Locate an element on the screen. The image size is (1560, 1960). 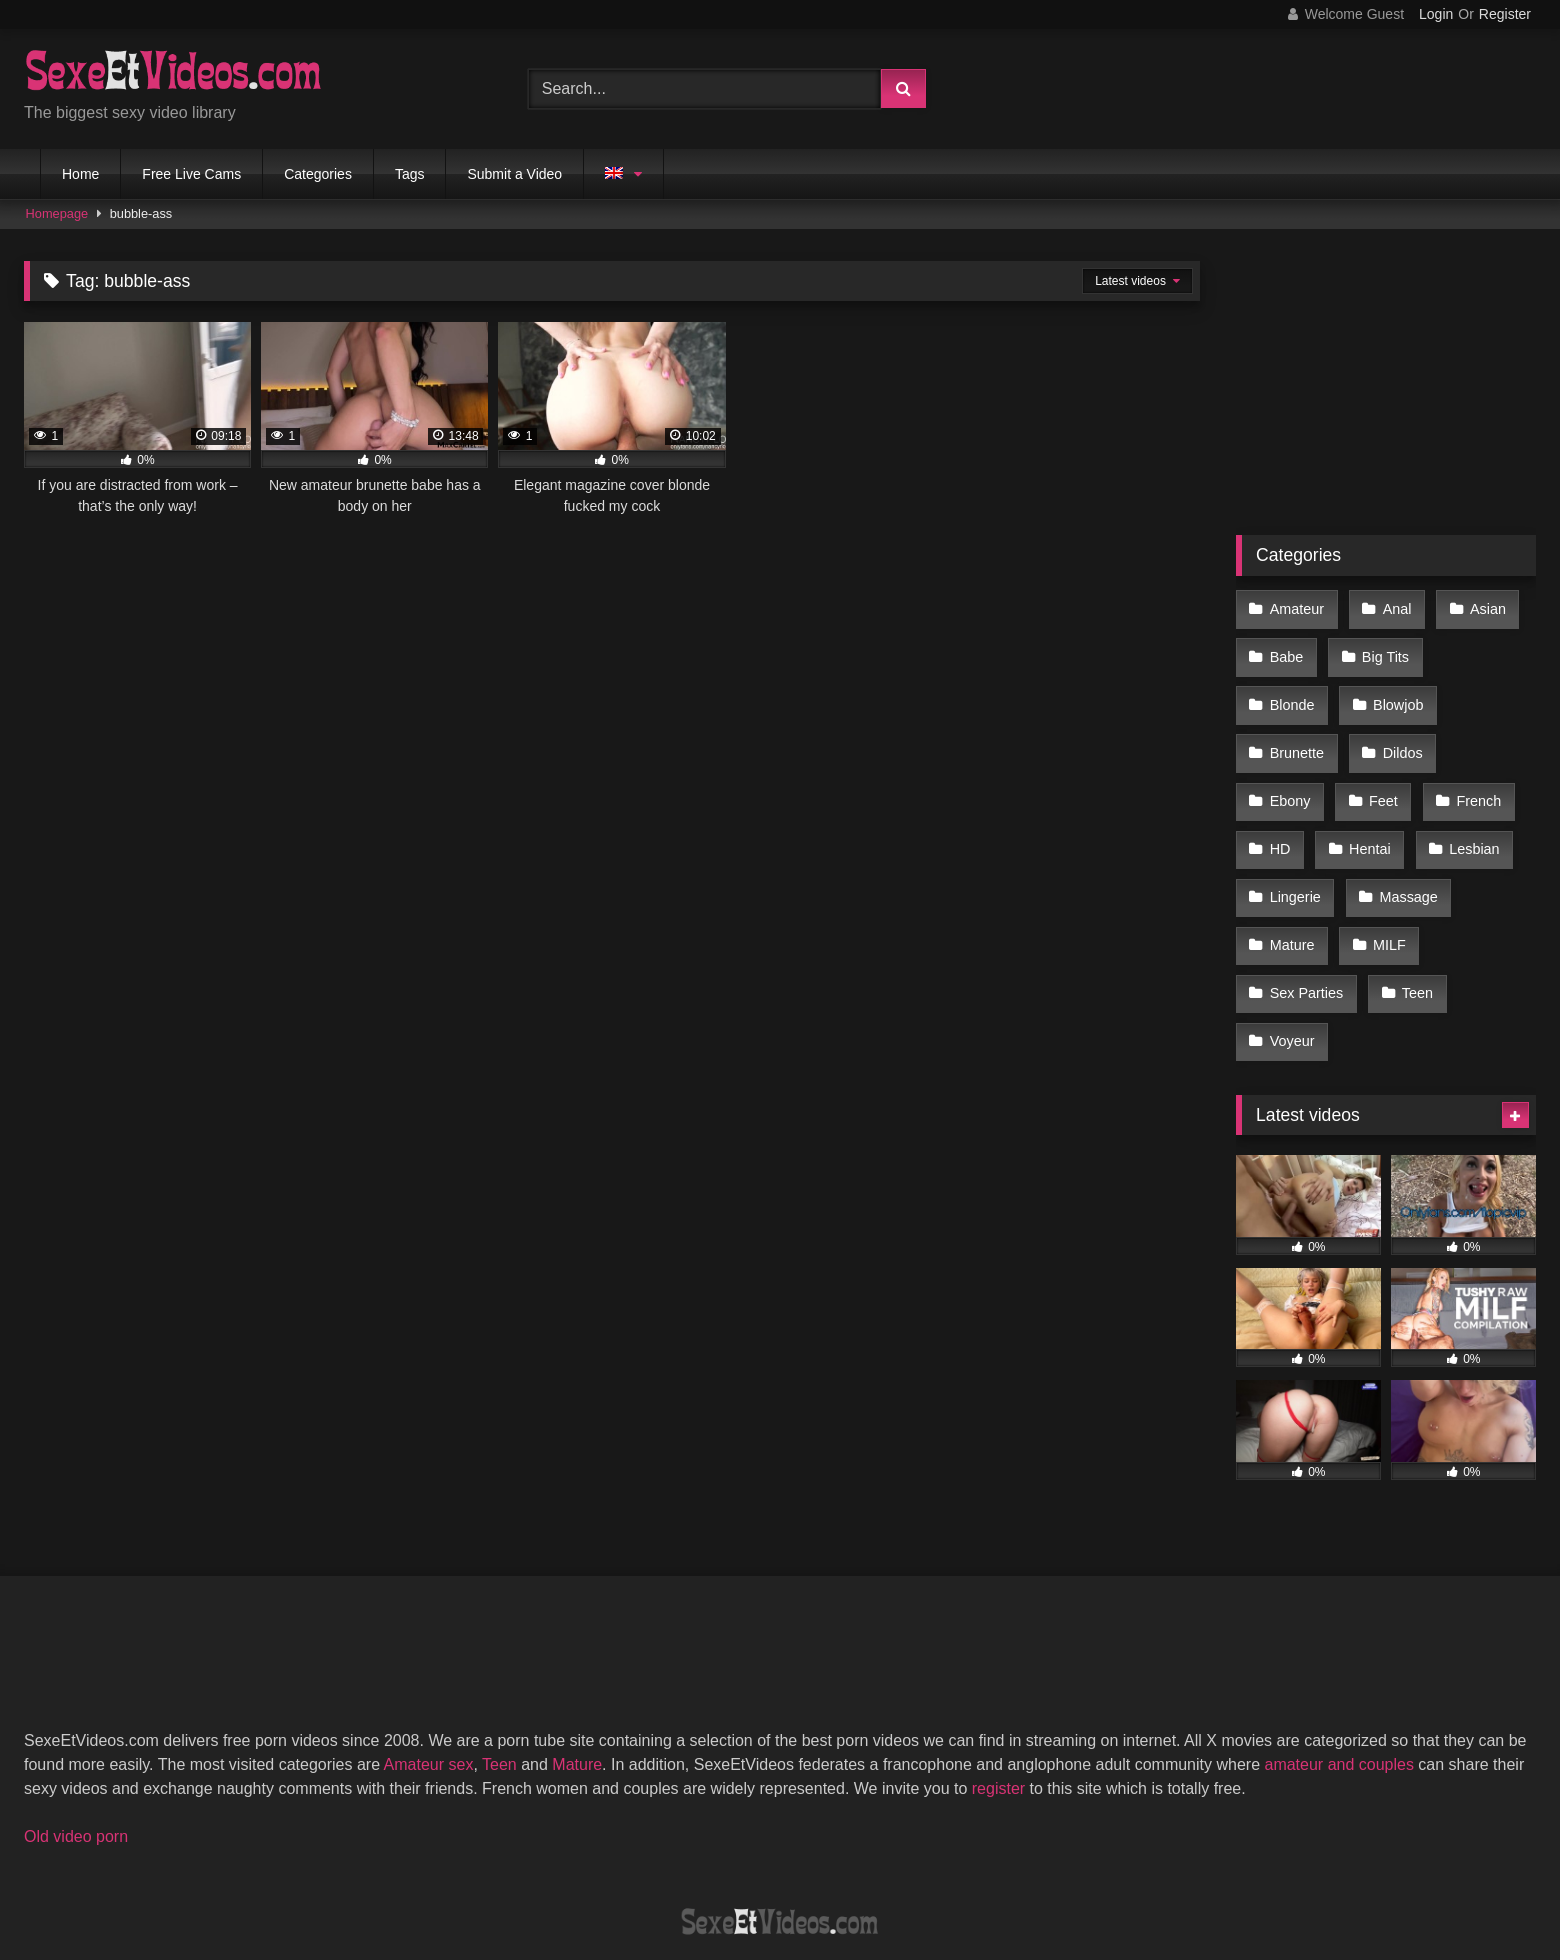
Login is located at coordinates (1436, 14).